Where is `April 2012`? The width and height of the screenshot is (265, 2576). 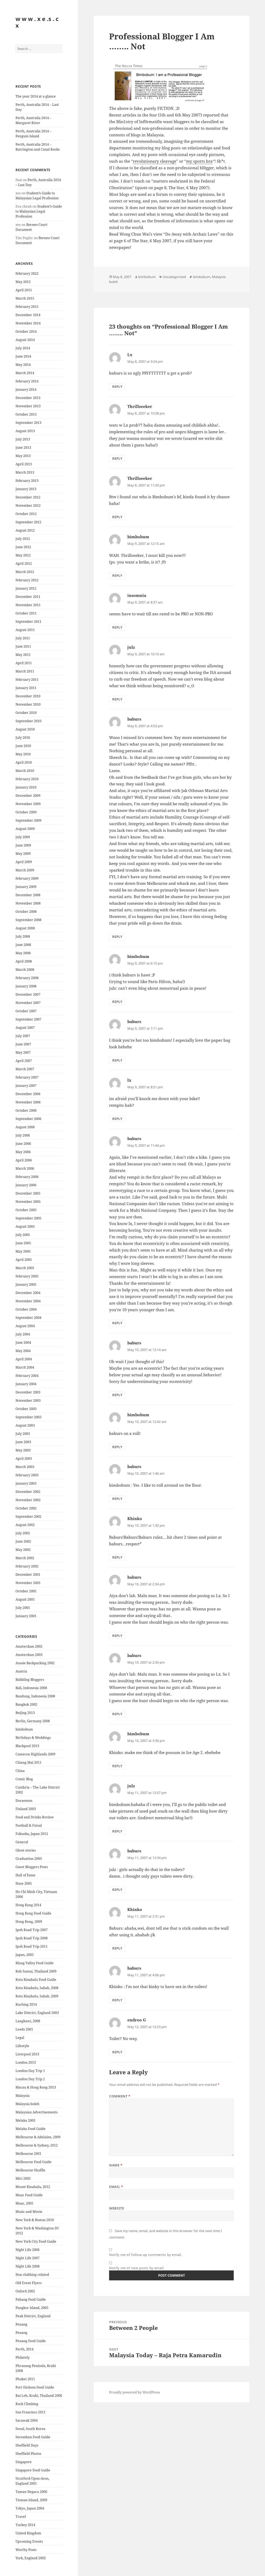
April 2012 is located at coordinates (24, 563).